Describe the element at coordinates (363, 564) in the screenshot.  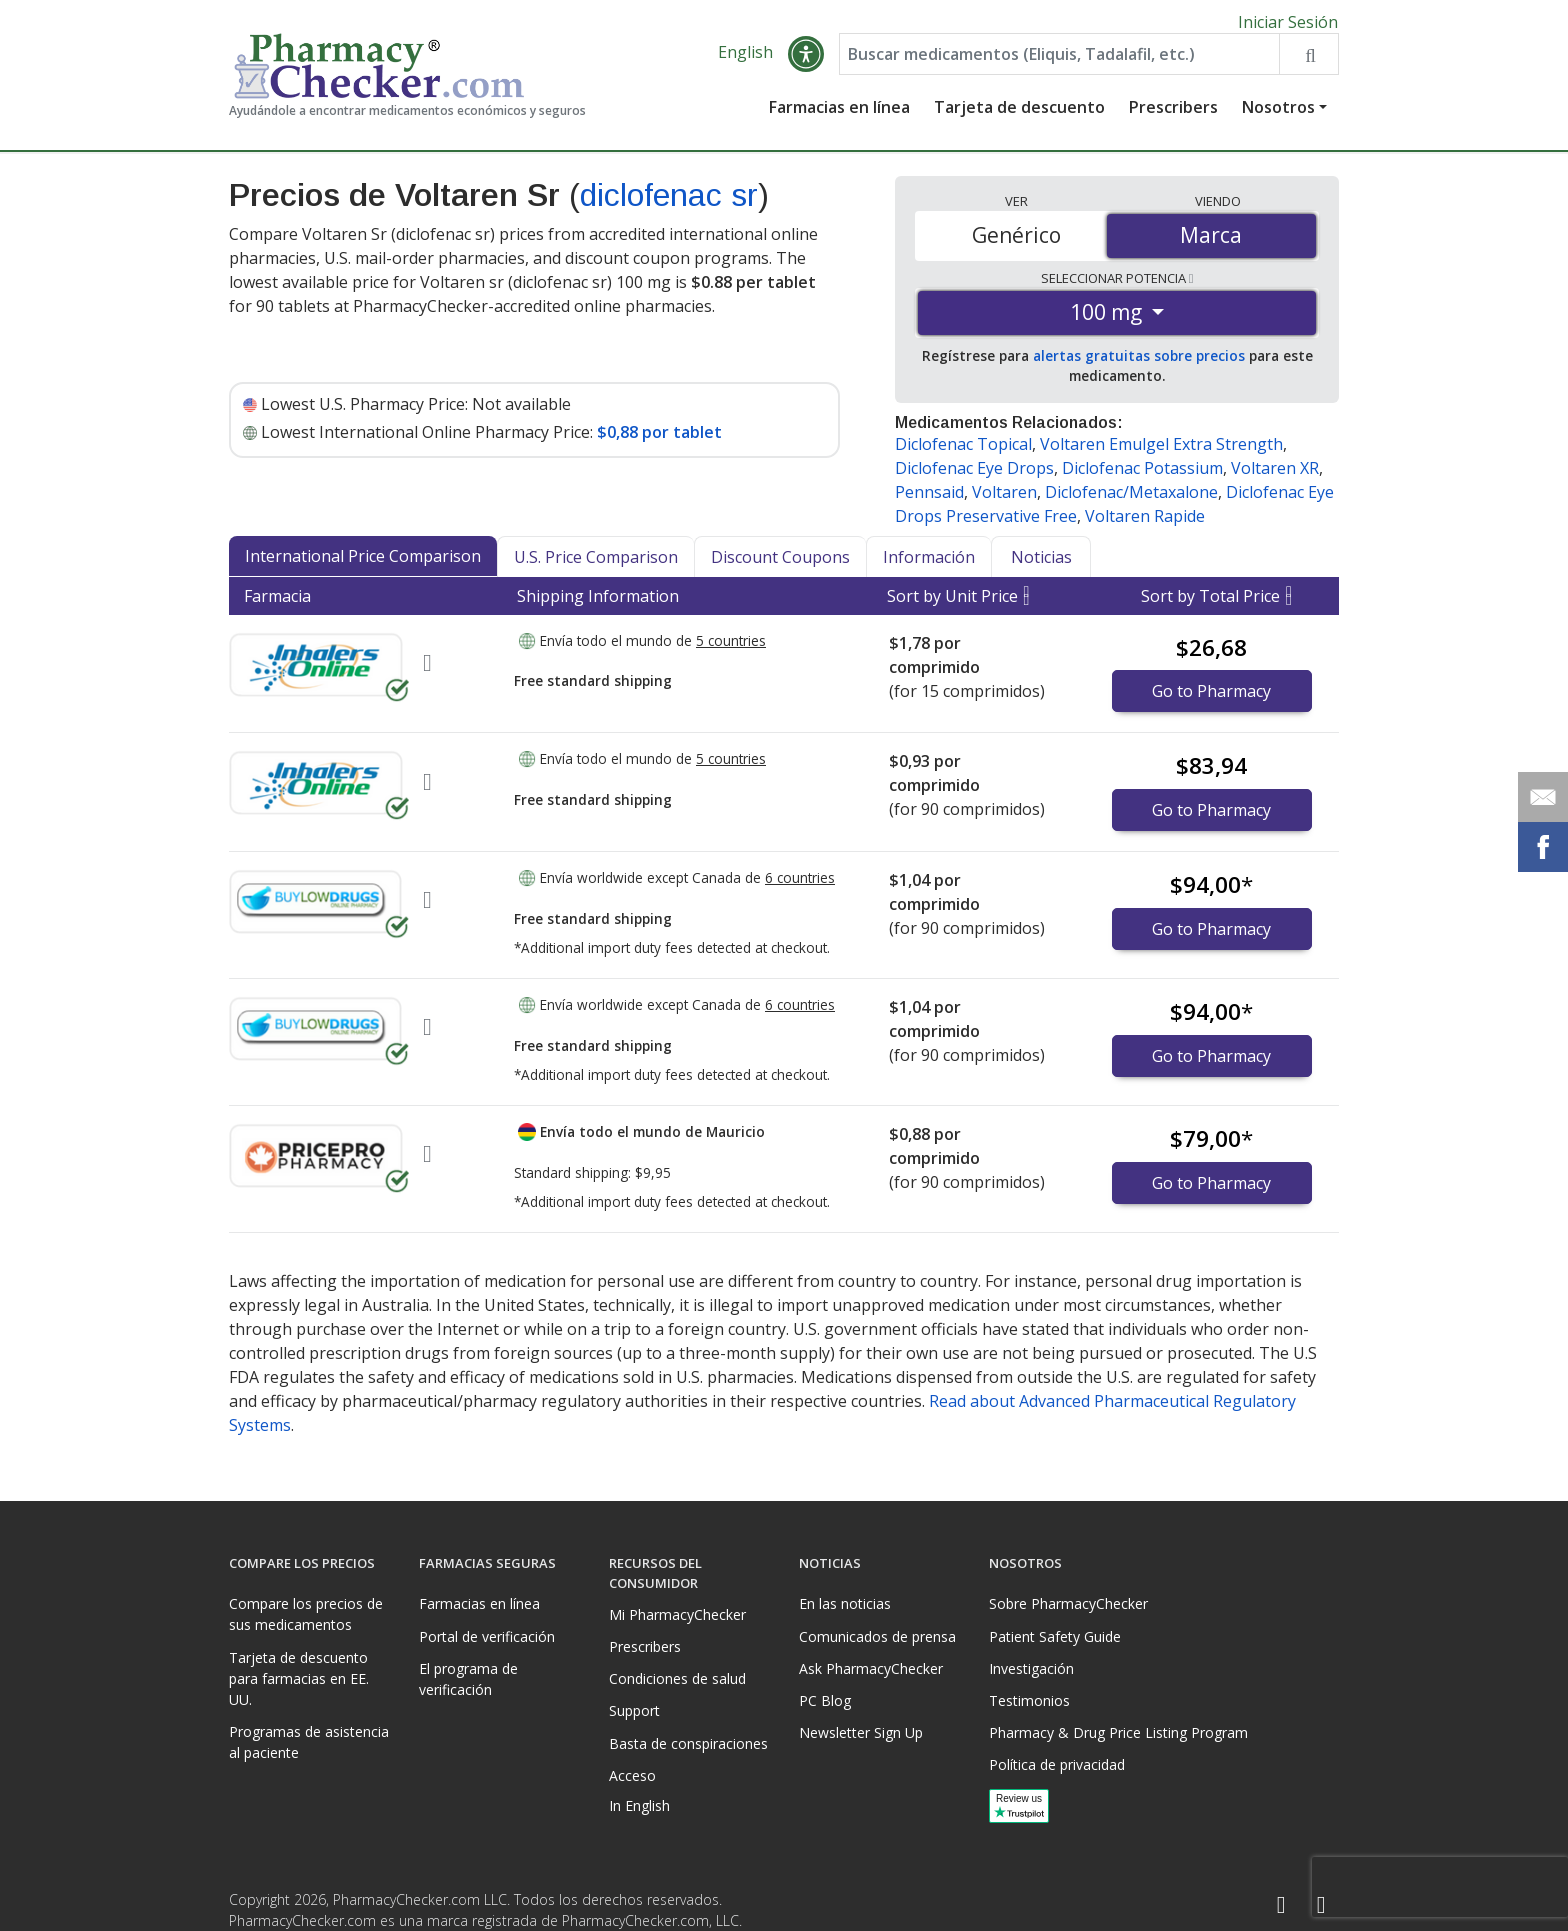
I see `International Price Comparison` at that location.